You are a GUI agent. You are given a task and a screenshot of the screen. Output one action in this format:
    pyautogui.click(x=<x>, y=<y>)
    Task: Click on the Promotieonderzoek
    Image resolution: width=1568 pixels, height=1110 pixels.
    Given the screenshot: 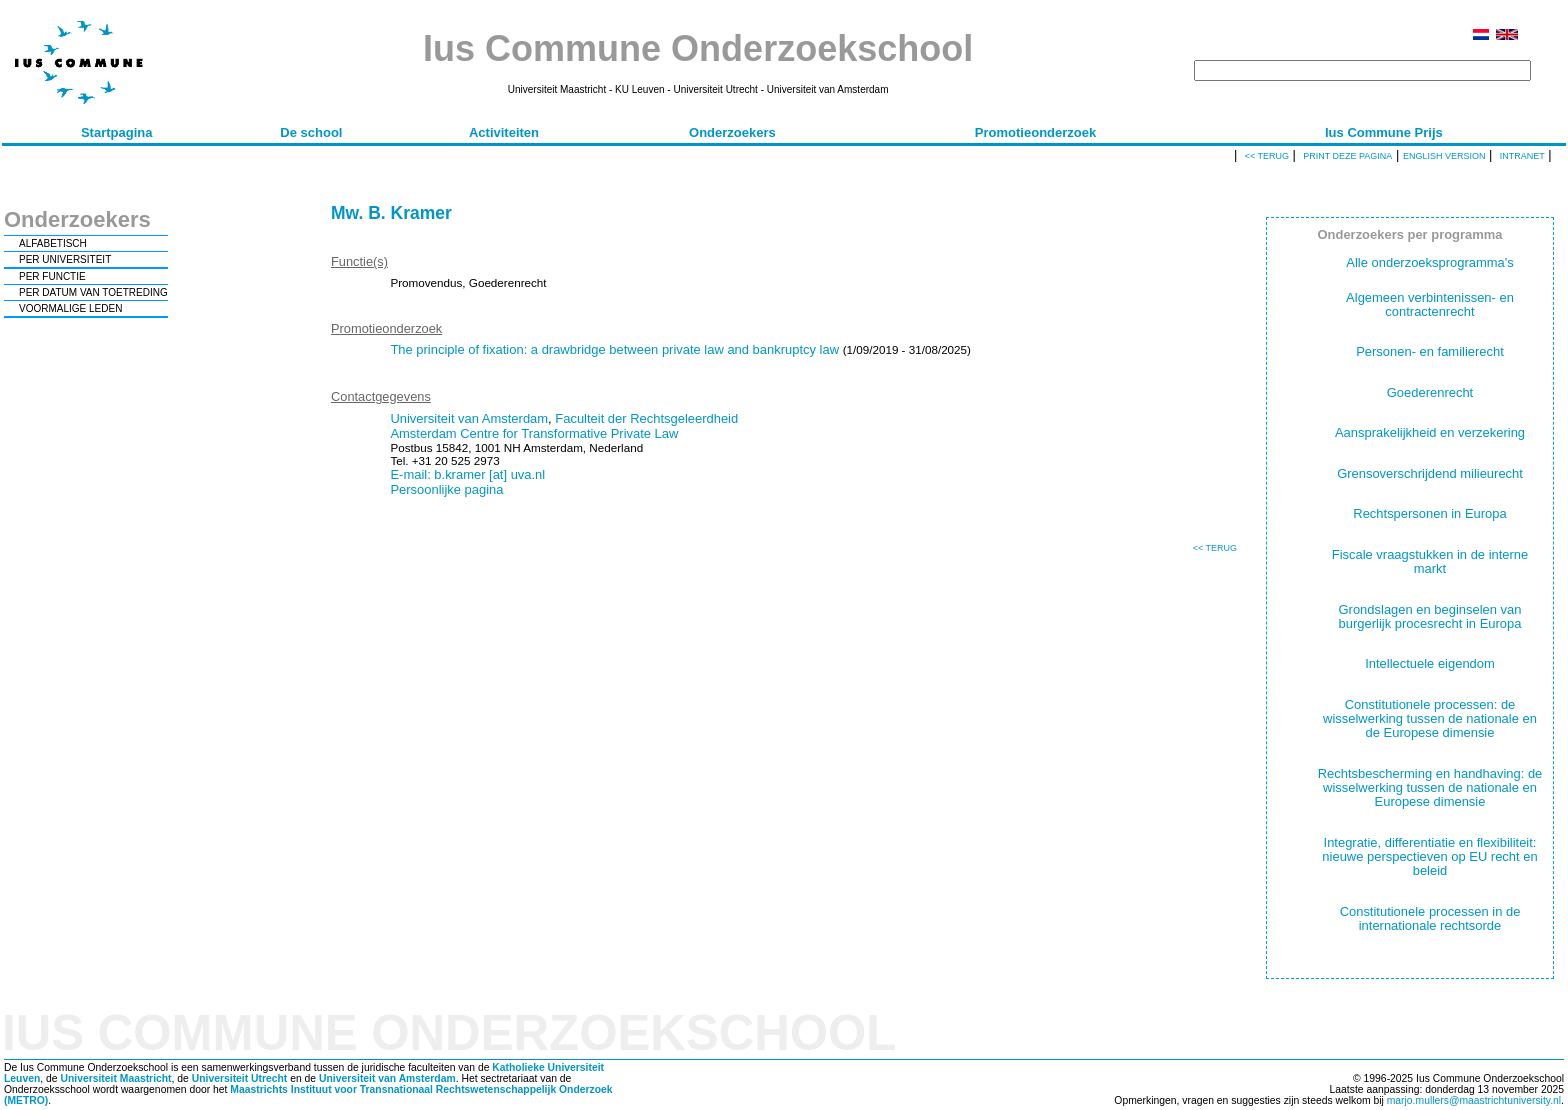 What is the action you would take?
    pyautogui.click(x=1035, y=132)
    